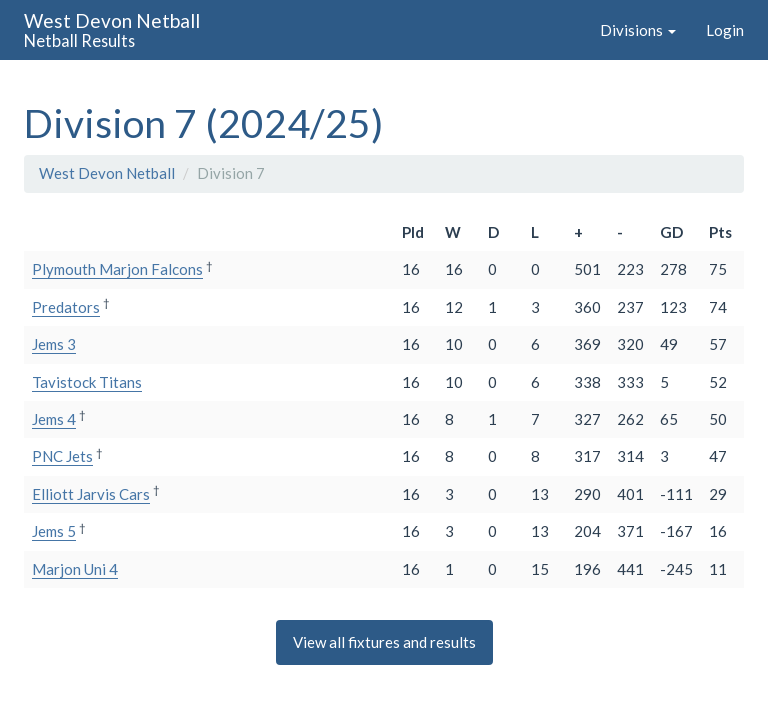  What do you see at coordinates (725, 30) in the screenshot?
I see `Login` at bounding box center [725, 30].